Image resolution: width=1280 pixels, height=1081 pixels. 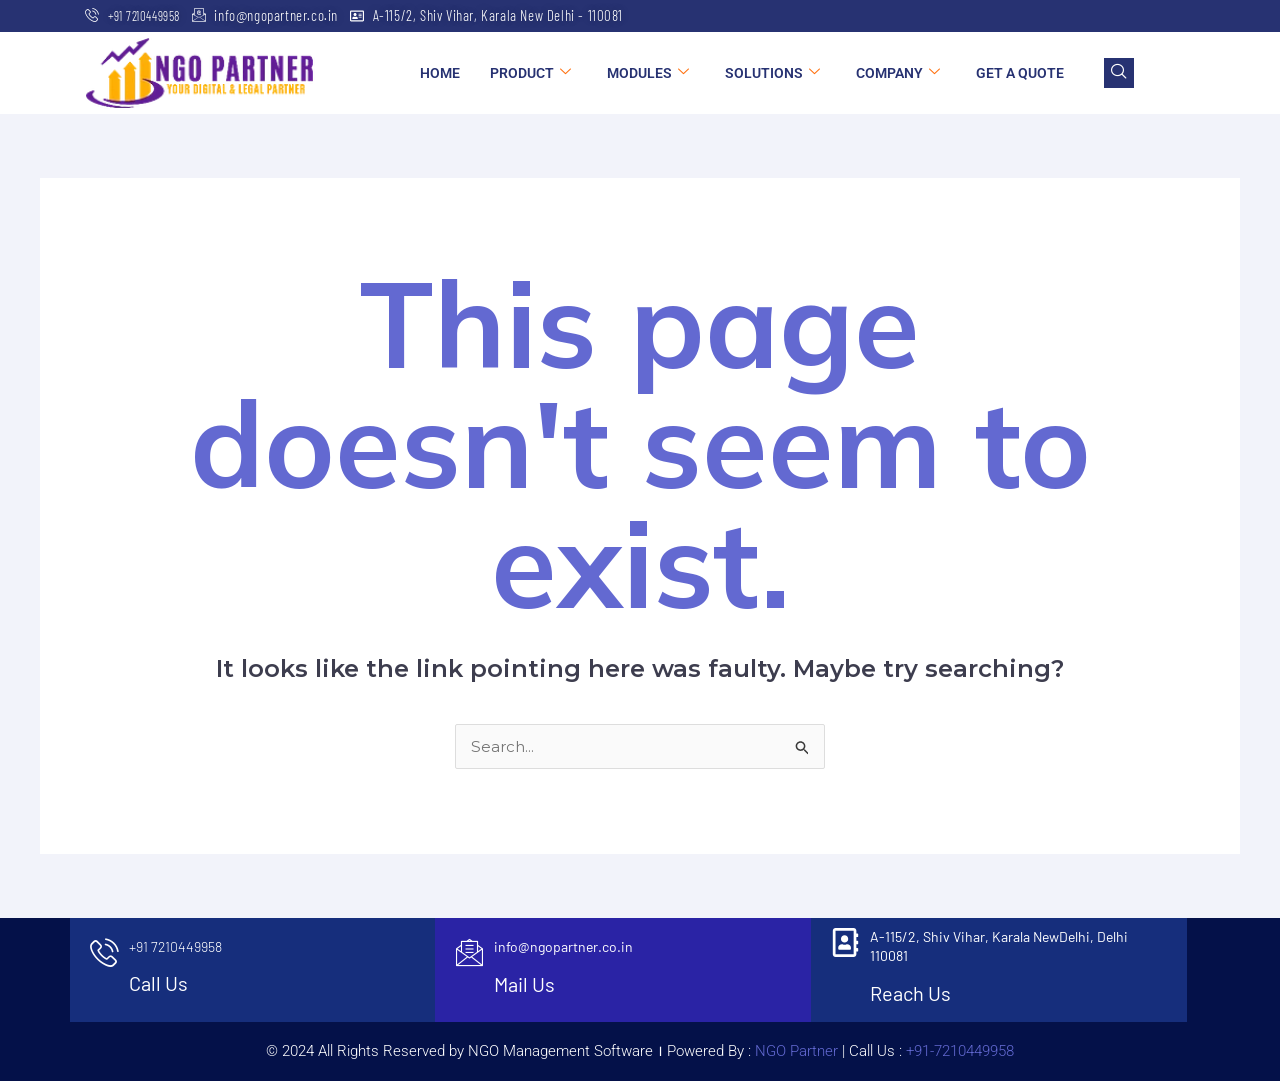 I want to click on [navsearch-button], so click(x=1119, y=73).